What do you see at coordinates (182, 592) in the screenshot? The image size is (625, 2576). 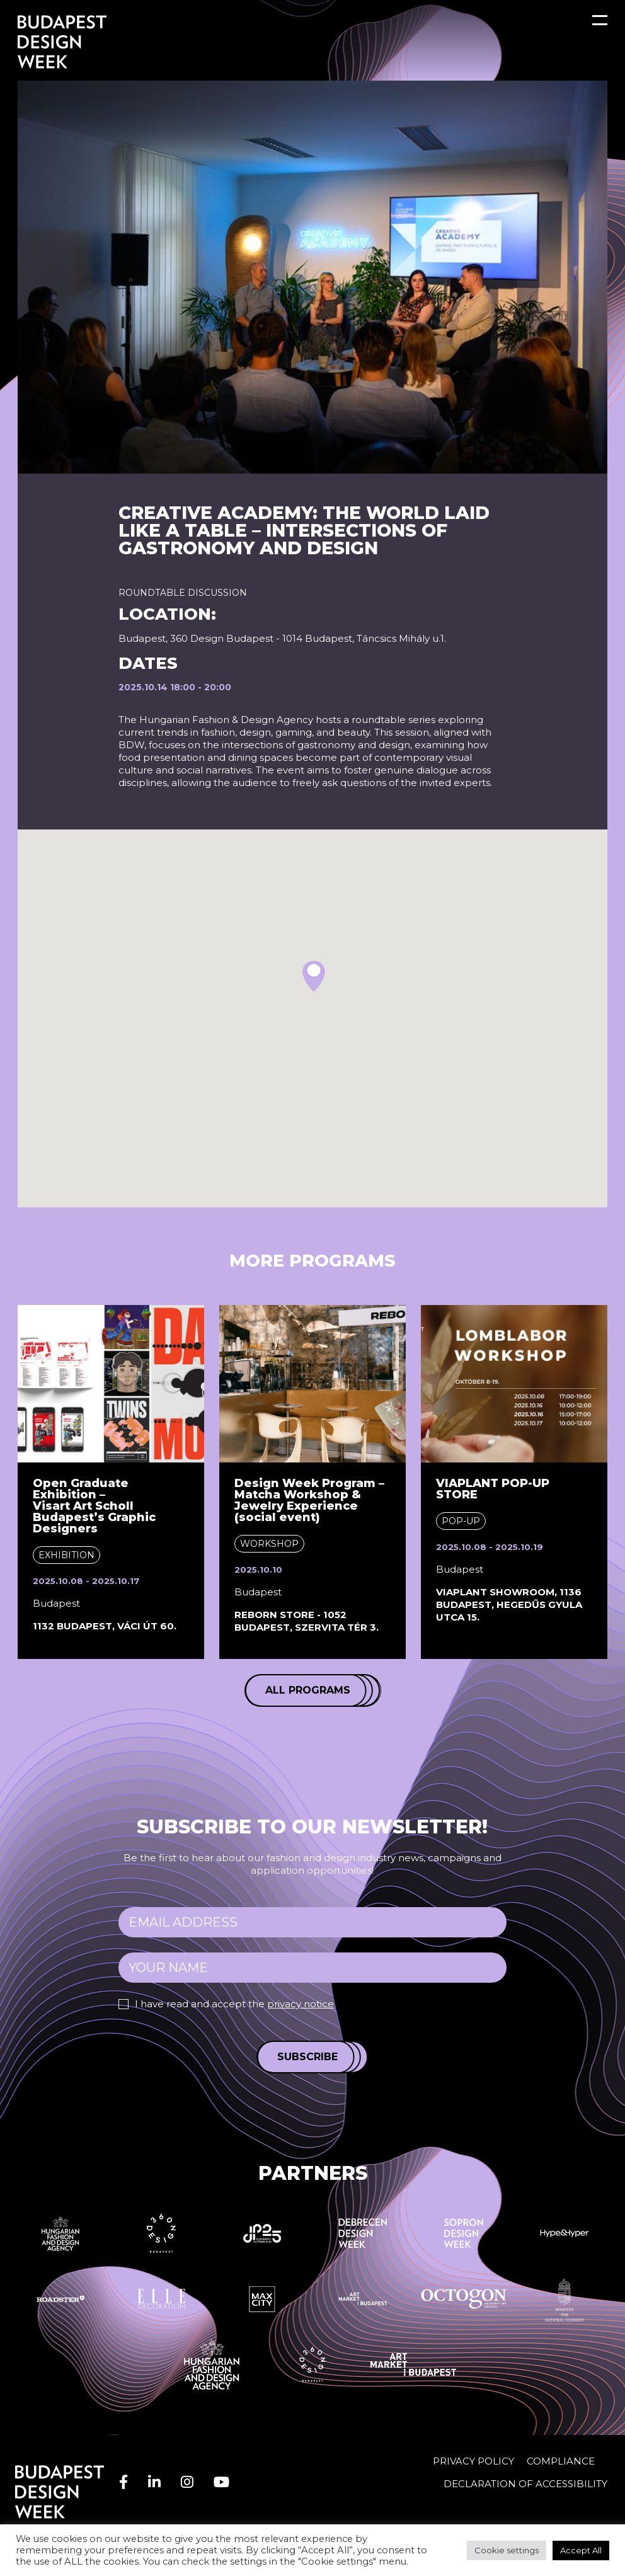 I see `Roundtable discussion` at bounding box center [182, 592].